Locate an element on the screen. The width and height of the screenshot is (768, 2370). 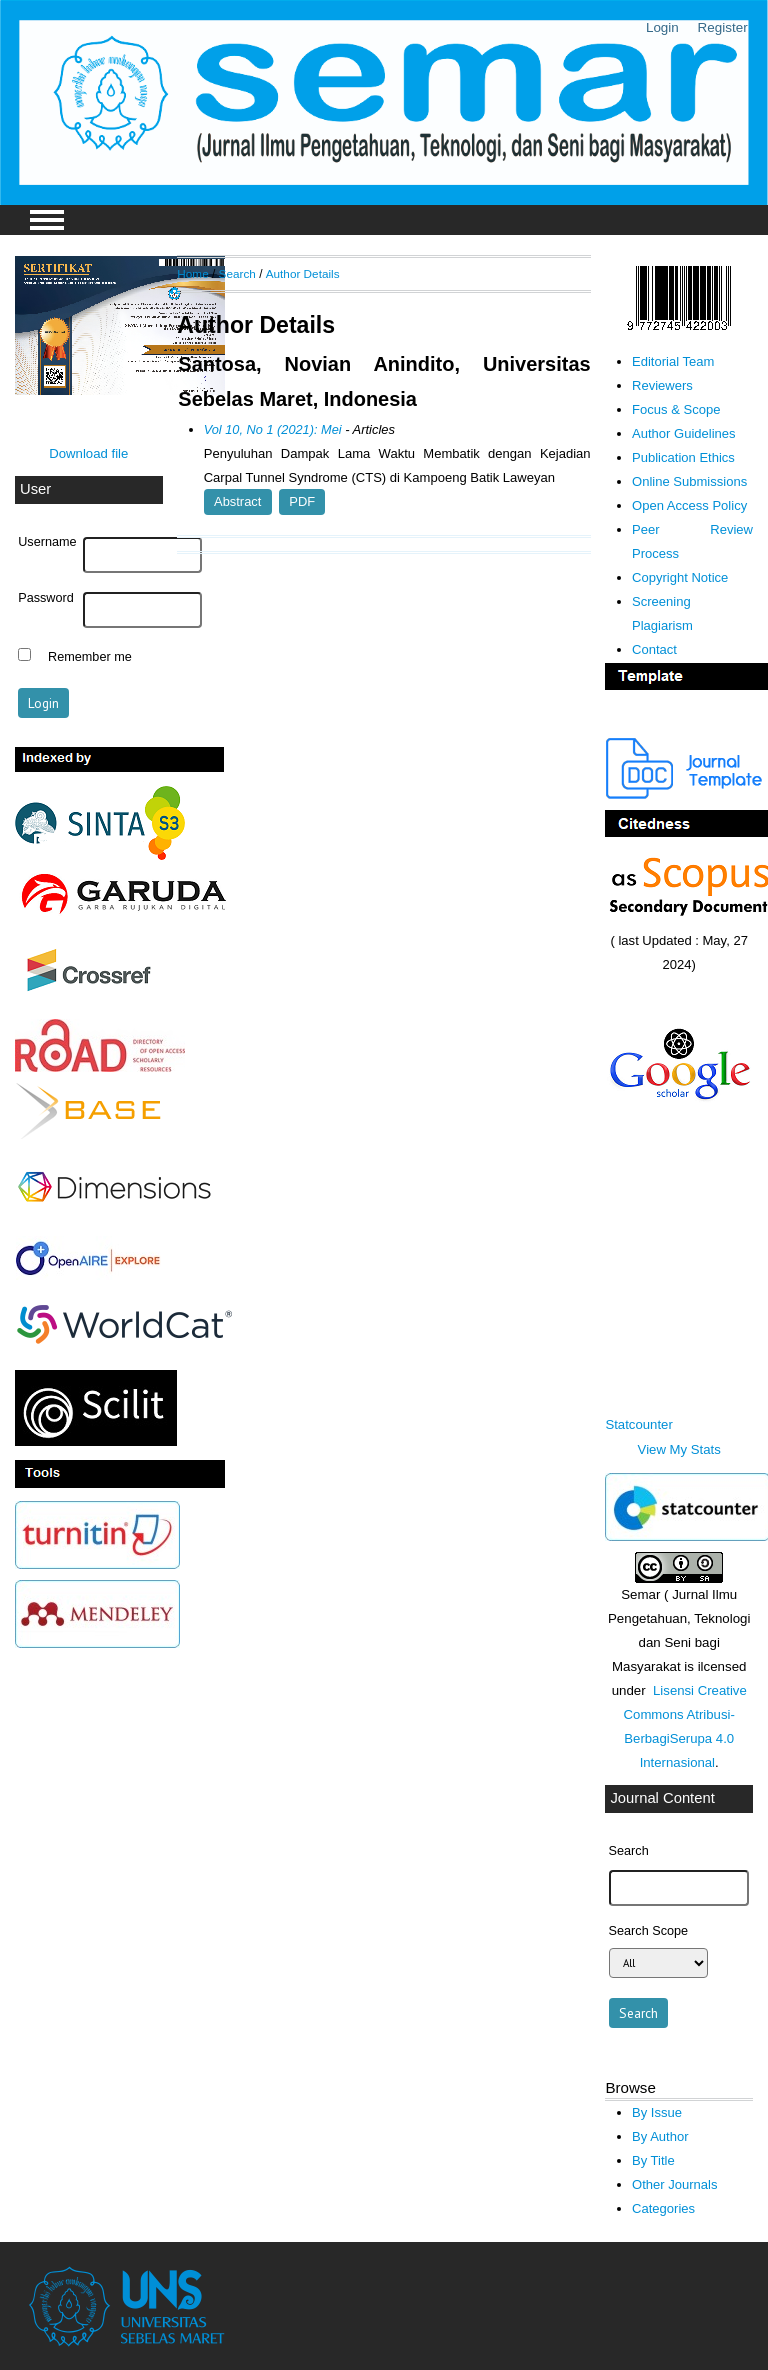
Editorial Team is located at coordinates (673, 361).